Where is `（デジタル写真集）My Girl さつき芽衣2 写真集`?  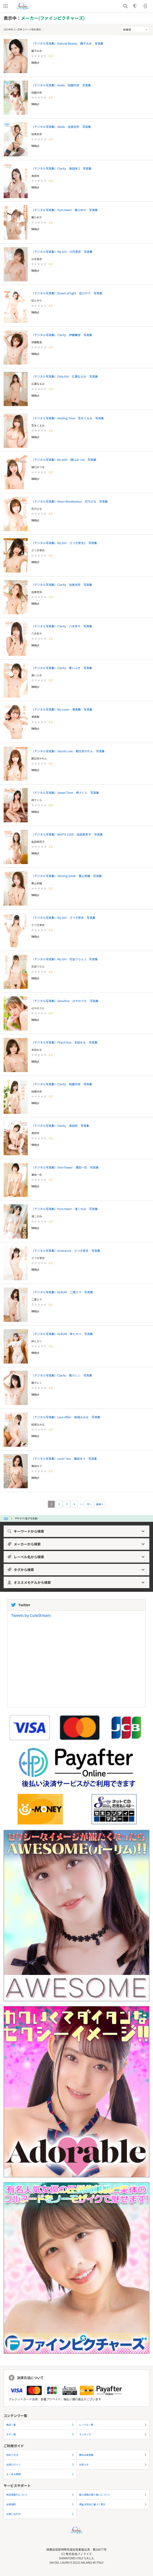
（デジタル写真集）My Girl さつき芽衣2 写真集 is located at coordinates (64, 543).